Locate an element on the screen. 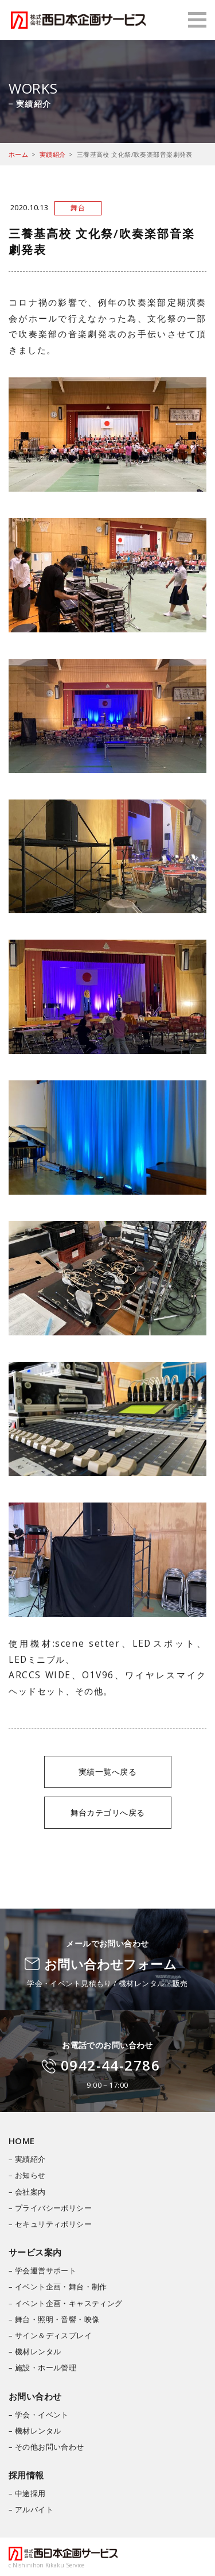  – 会社案内 is located at coordinates (27, 2192).